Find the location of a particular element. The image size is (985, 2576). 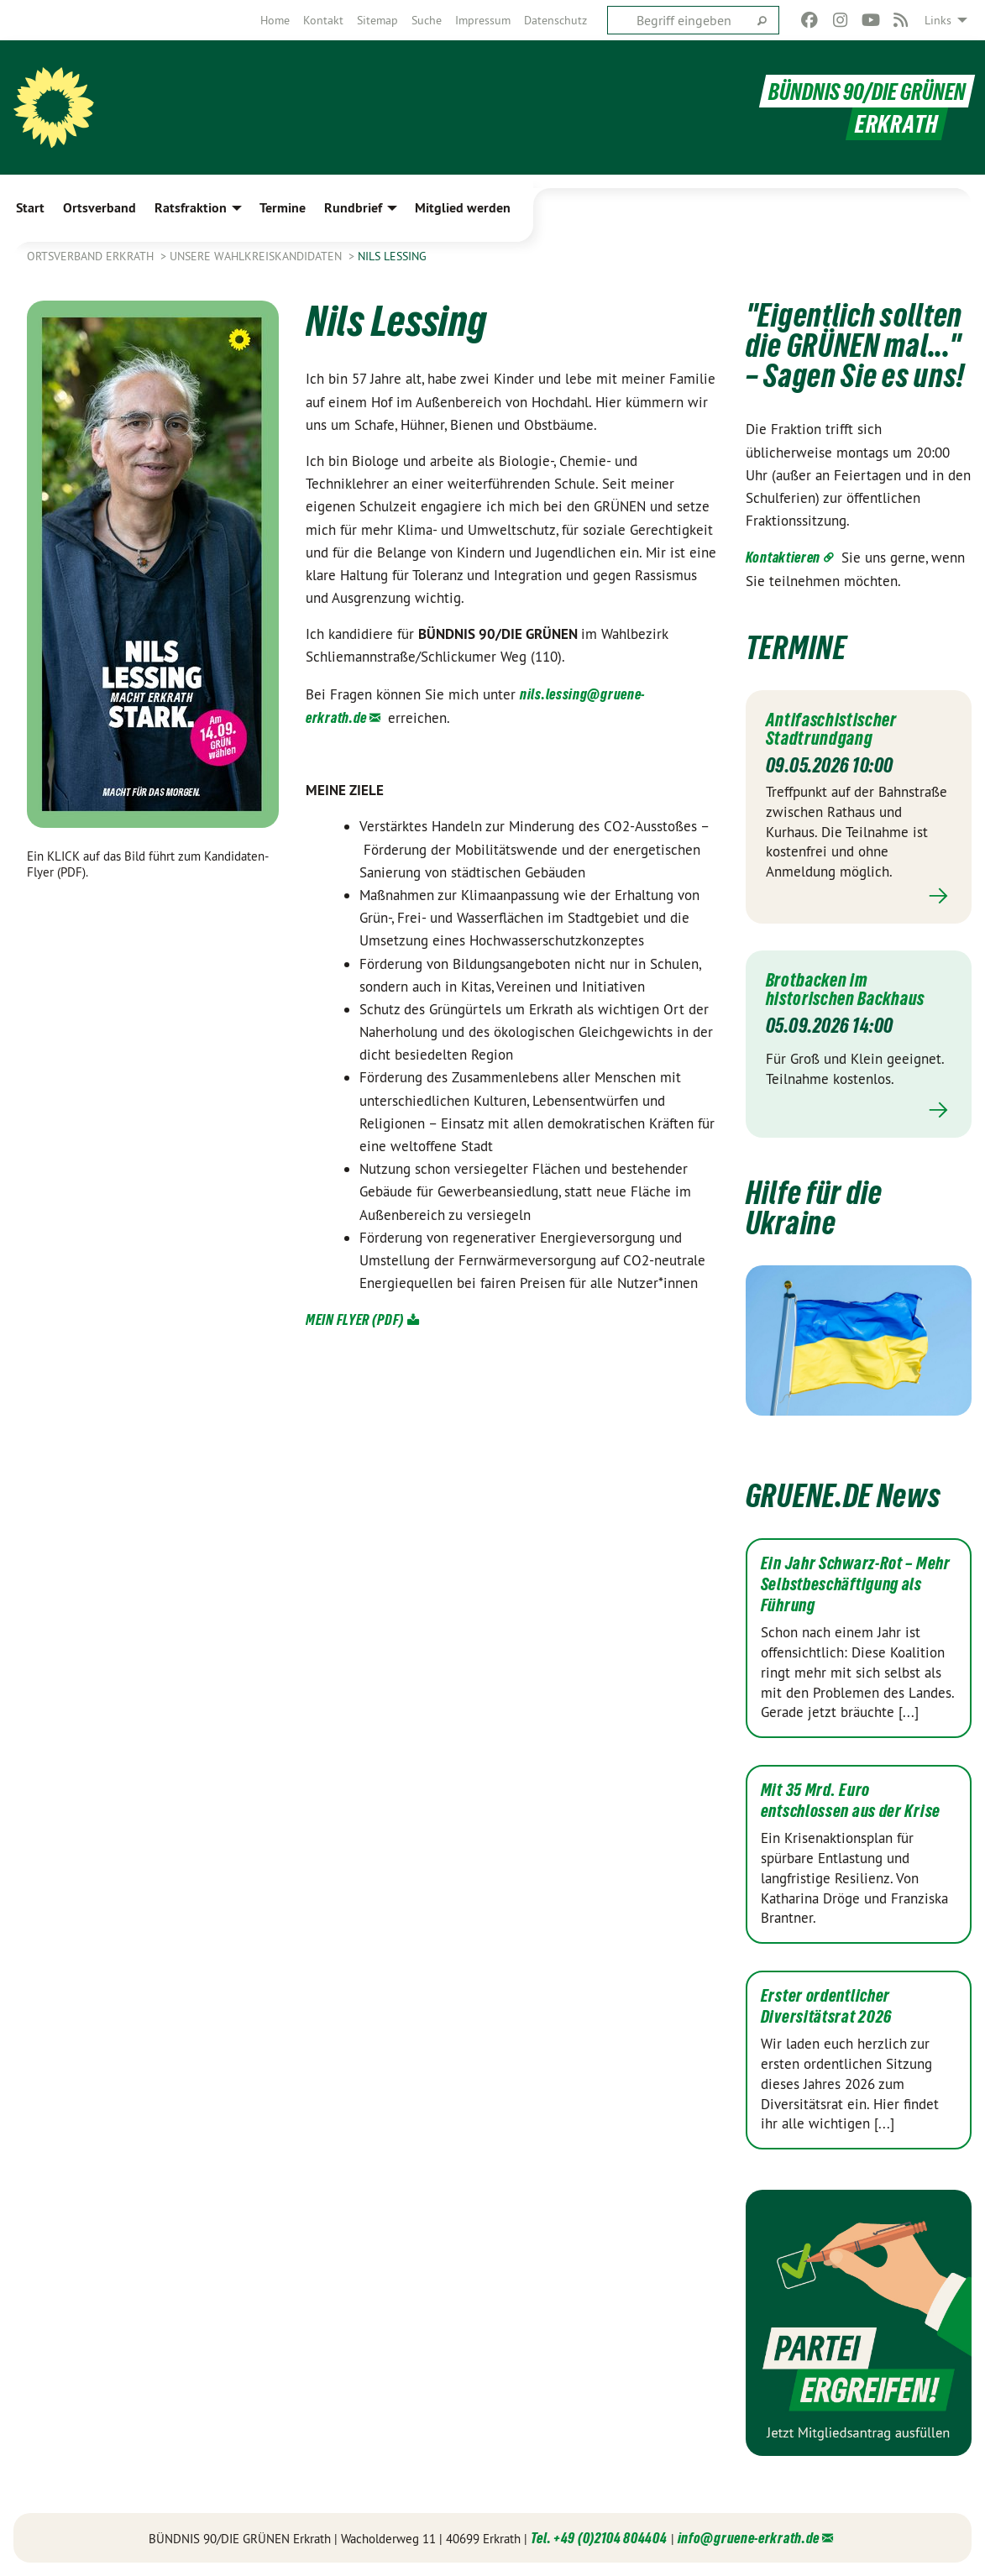

[menuitem] is located at coordinates (275, 20).